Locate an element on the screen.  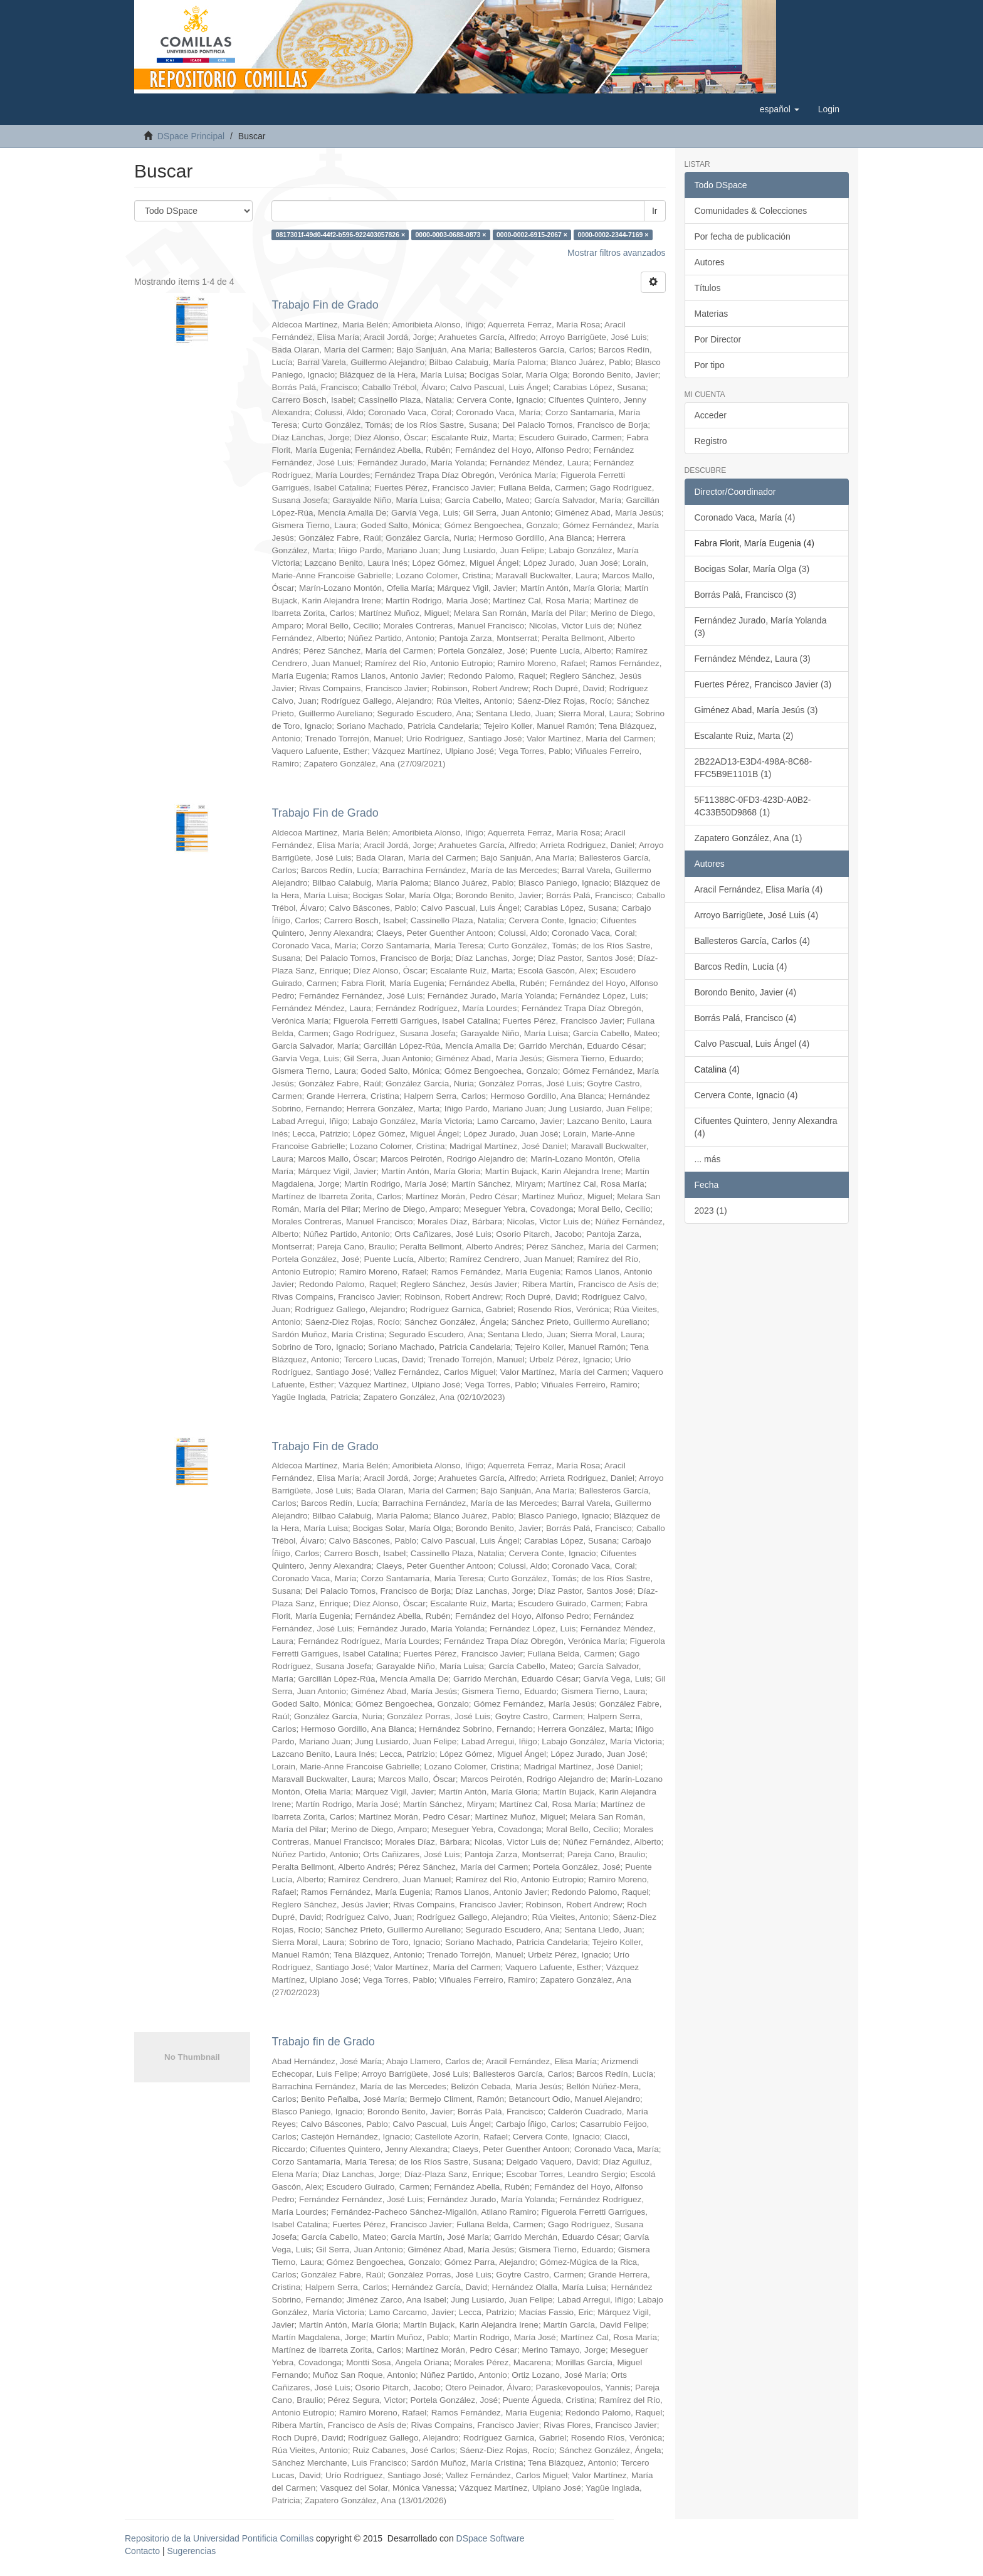
0000-0002-2344-7169 × is located at coordinates (612, 234).